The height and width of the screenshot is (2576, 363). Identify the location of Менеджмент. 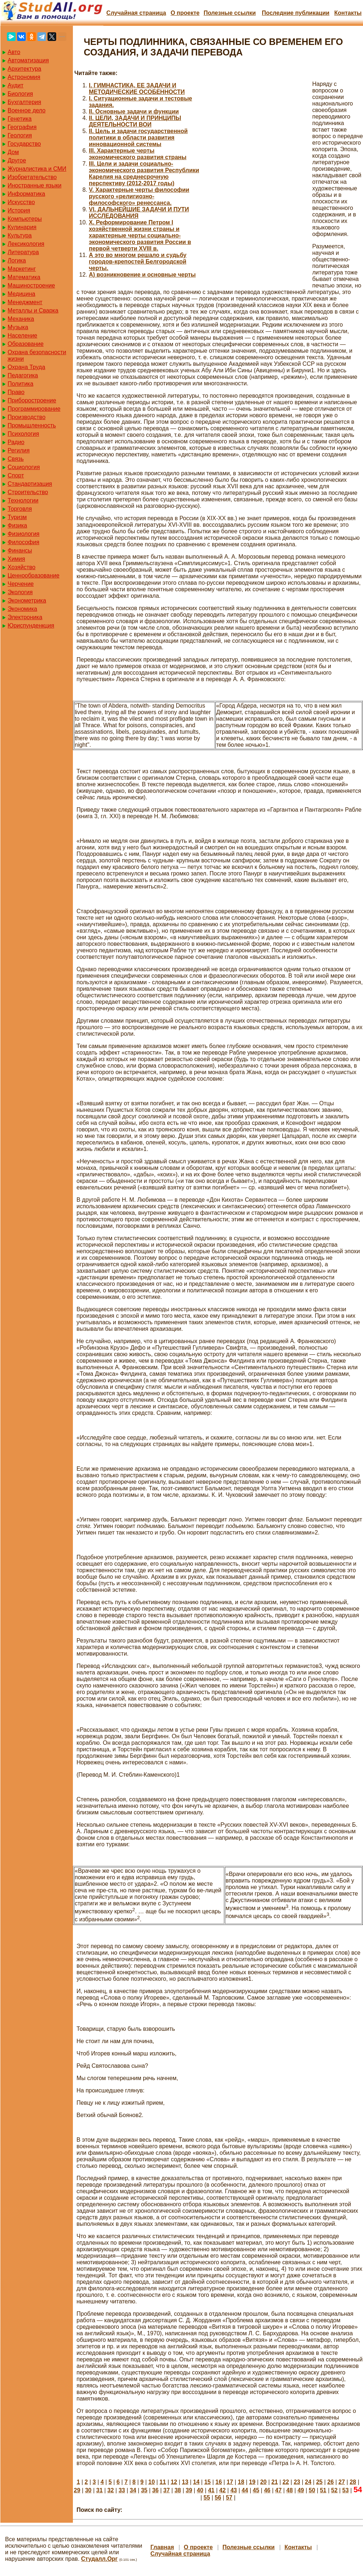
(25, 302).